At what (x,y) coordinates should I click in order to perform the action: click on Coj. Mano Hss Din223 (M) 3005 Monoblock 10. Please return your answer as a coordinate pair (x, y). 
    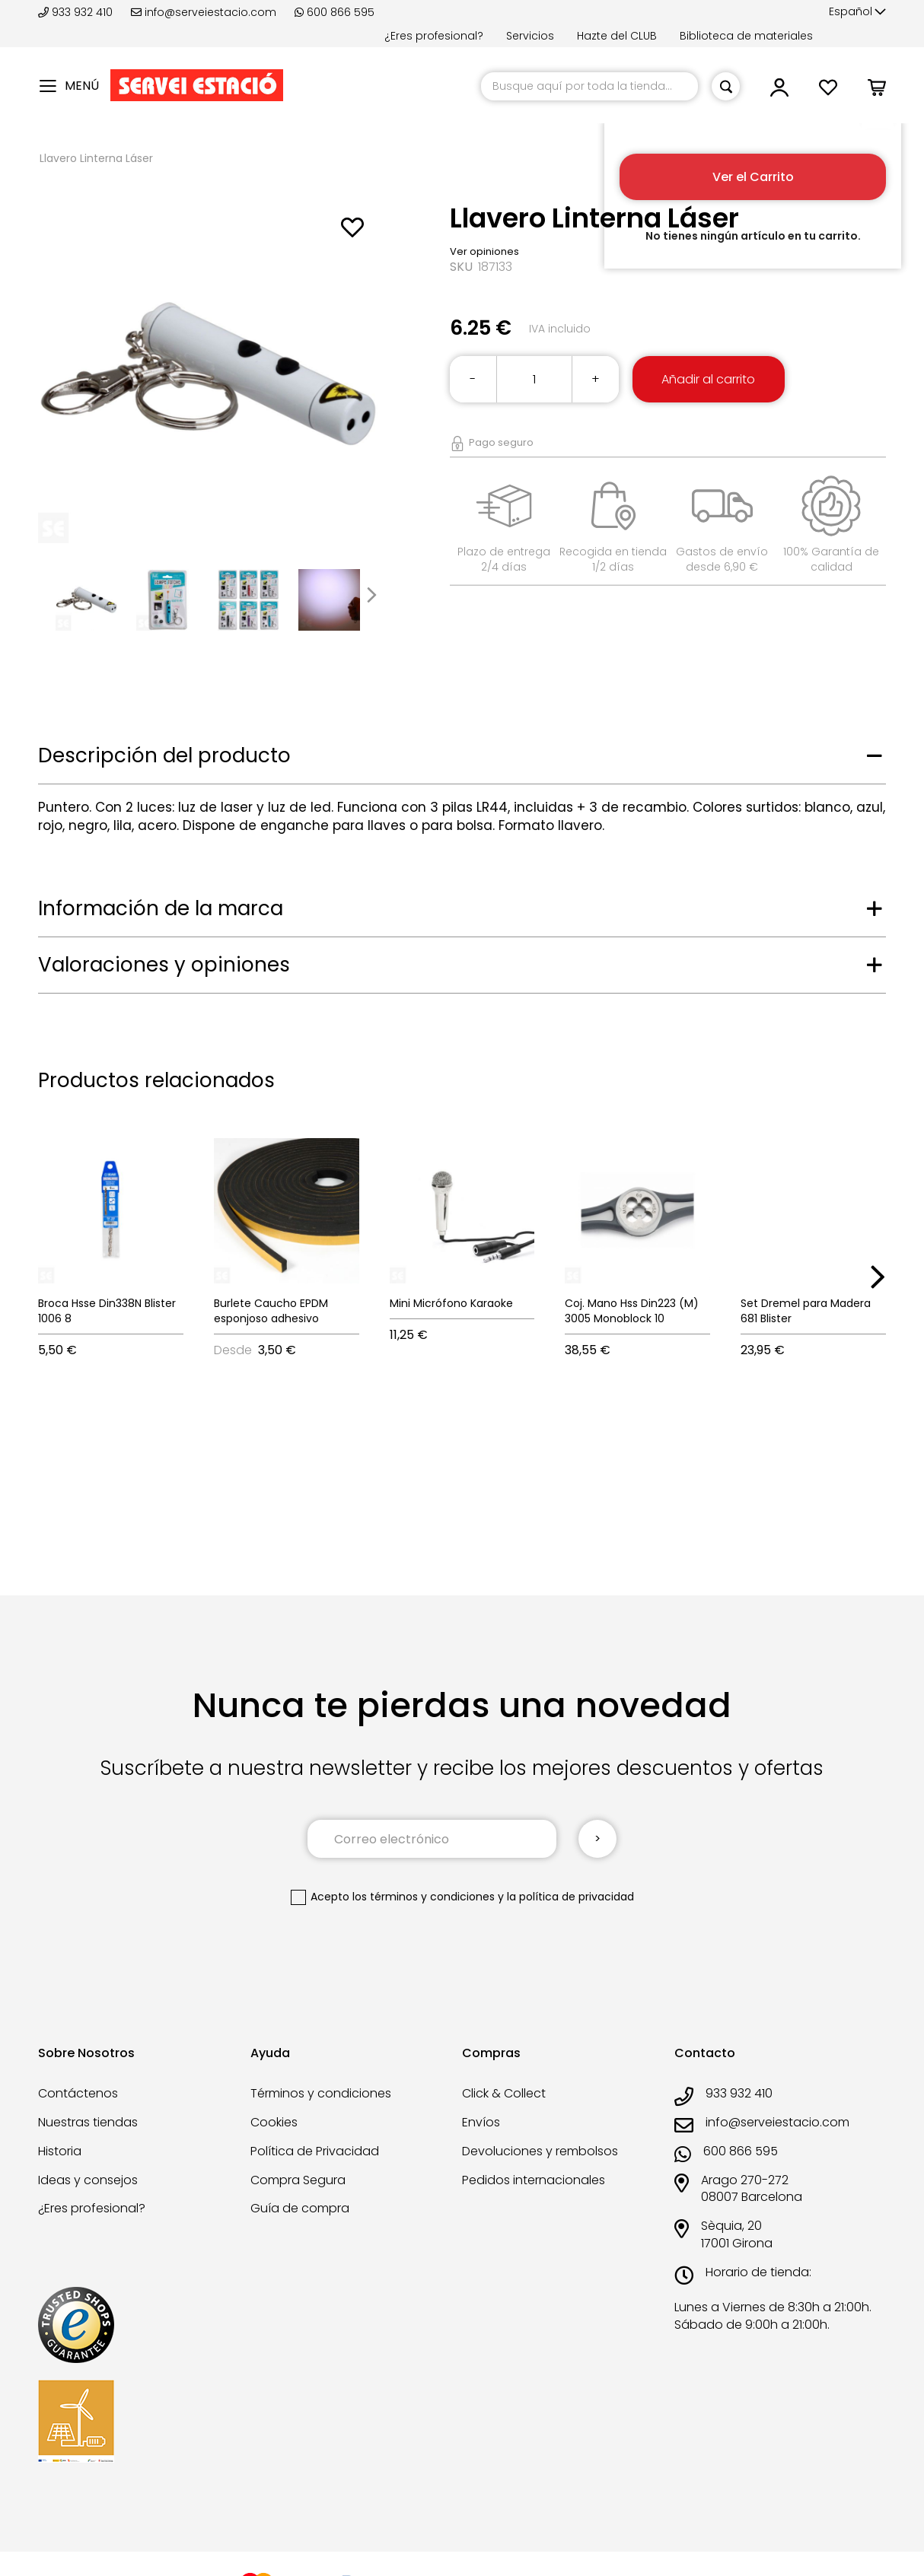
    Looking at the image, I should click on (632, 1311).